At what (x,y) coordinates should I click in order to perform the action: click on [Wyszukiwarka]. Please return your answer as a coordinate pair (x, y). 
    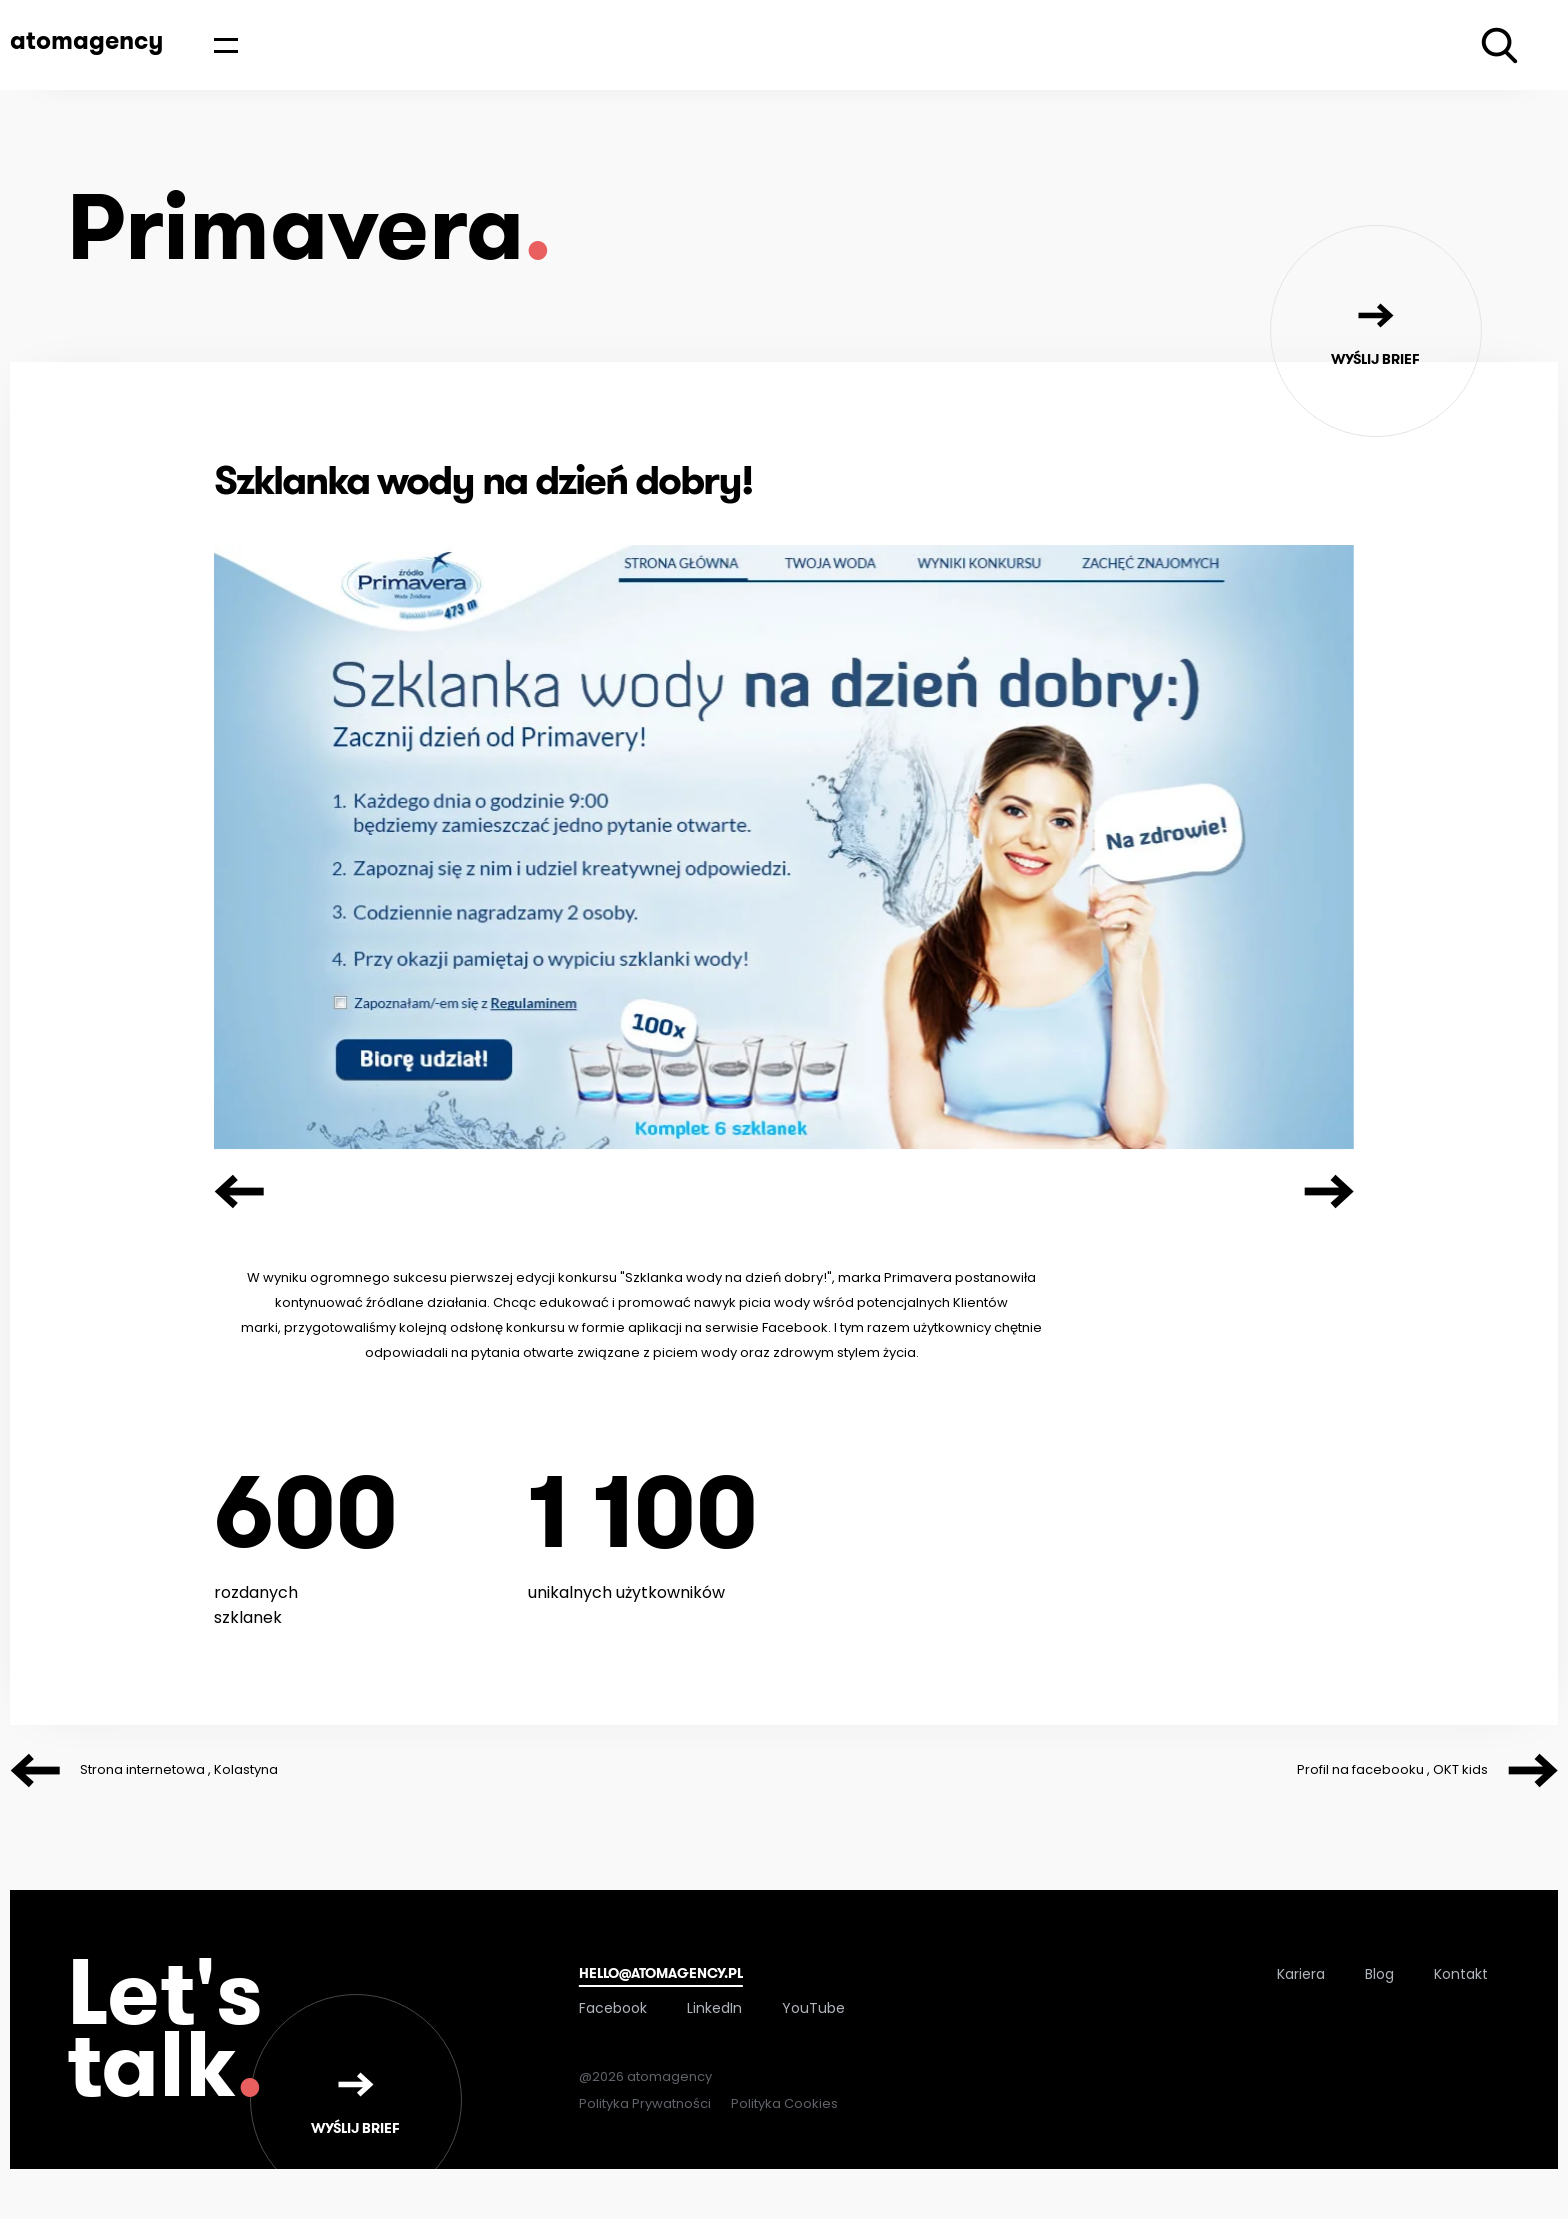
    Looking at the image, I should click on (1499, 45).